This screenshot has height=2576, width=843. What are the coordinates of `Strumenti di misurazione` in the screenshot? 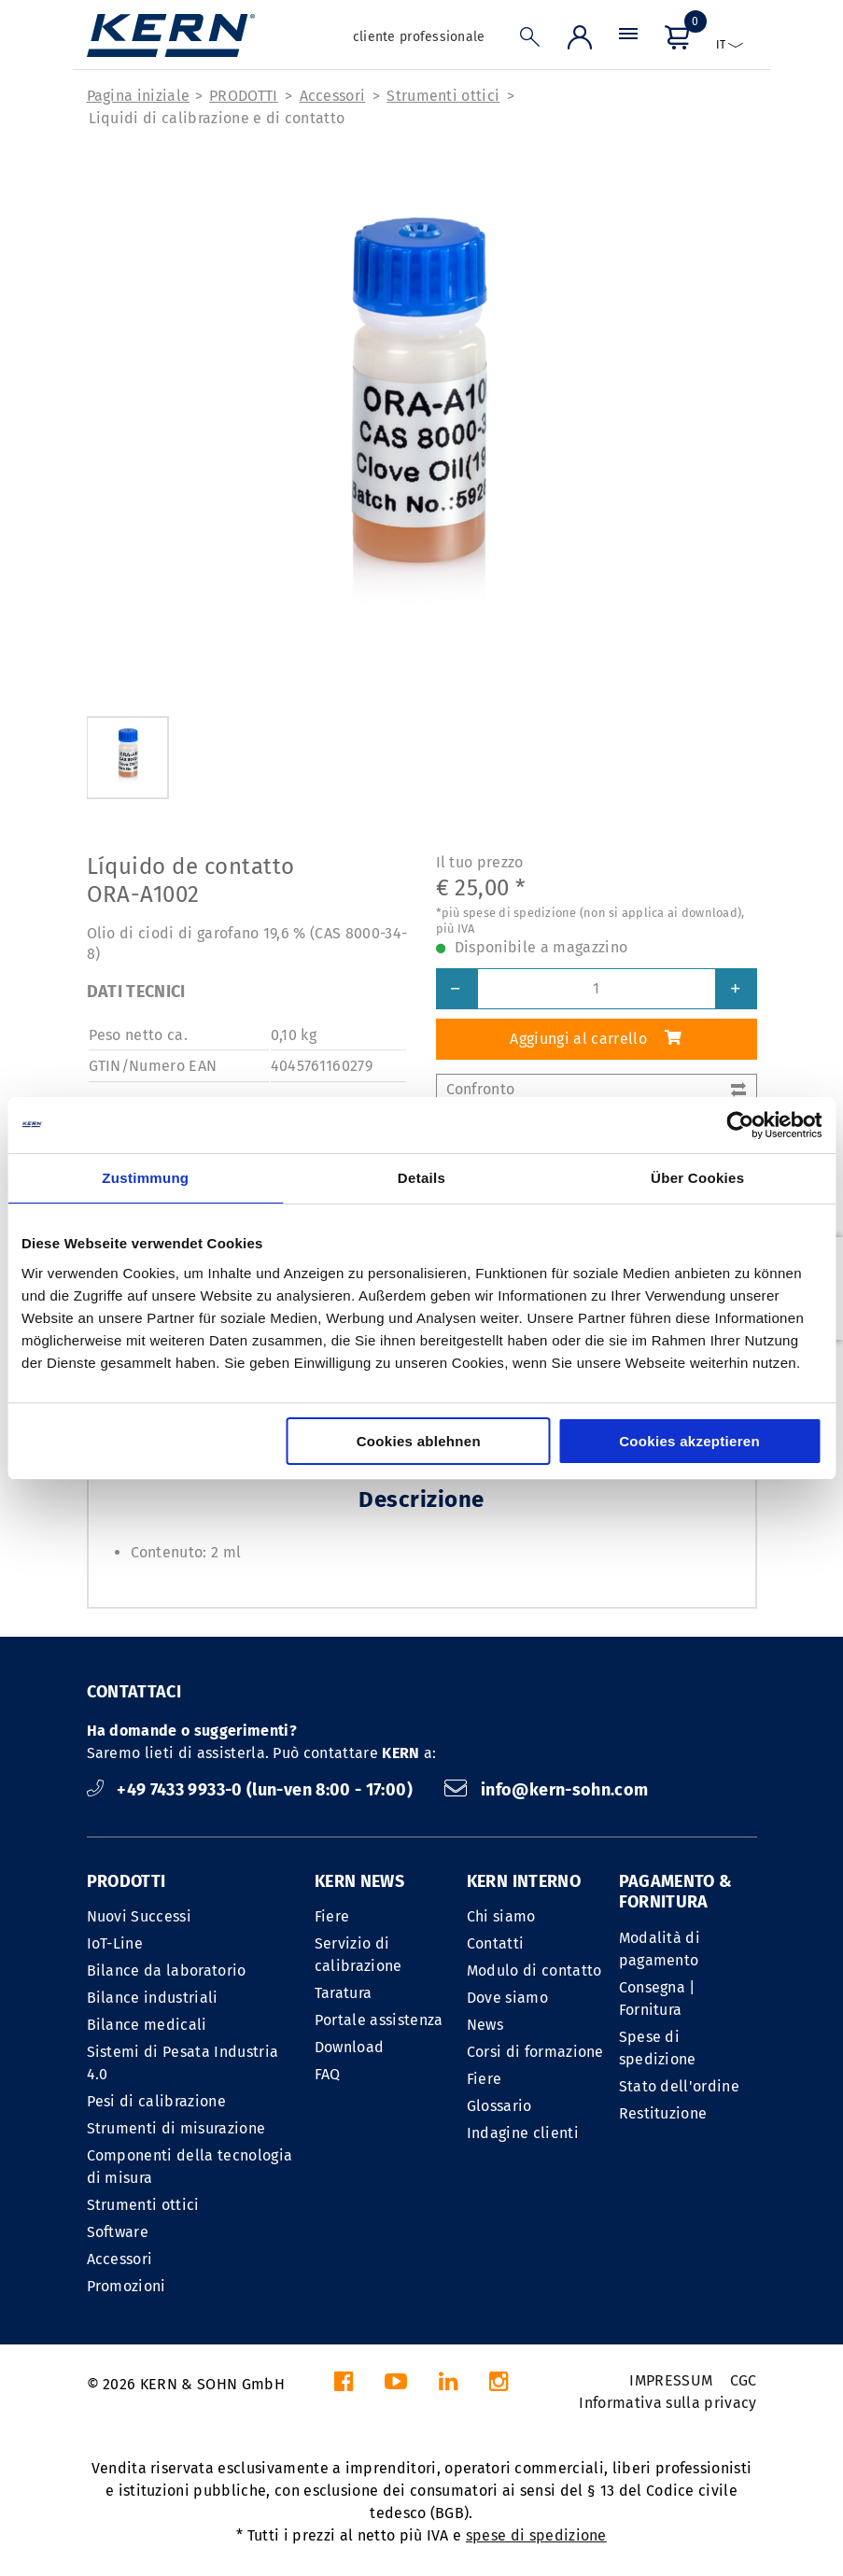 It's located at (176, 2128).